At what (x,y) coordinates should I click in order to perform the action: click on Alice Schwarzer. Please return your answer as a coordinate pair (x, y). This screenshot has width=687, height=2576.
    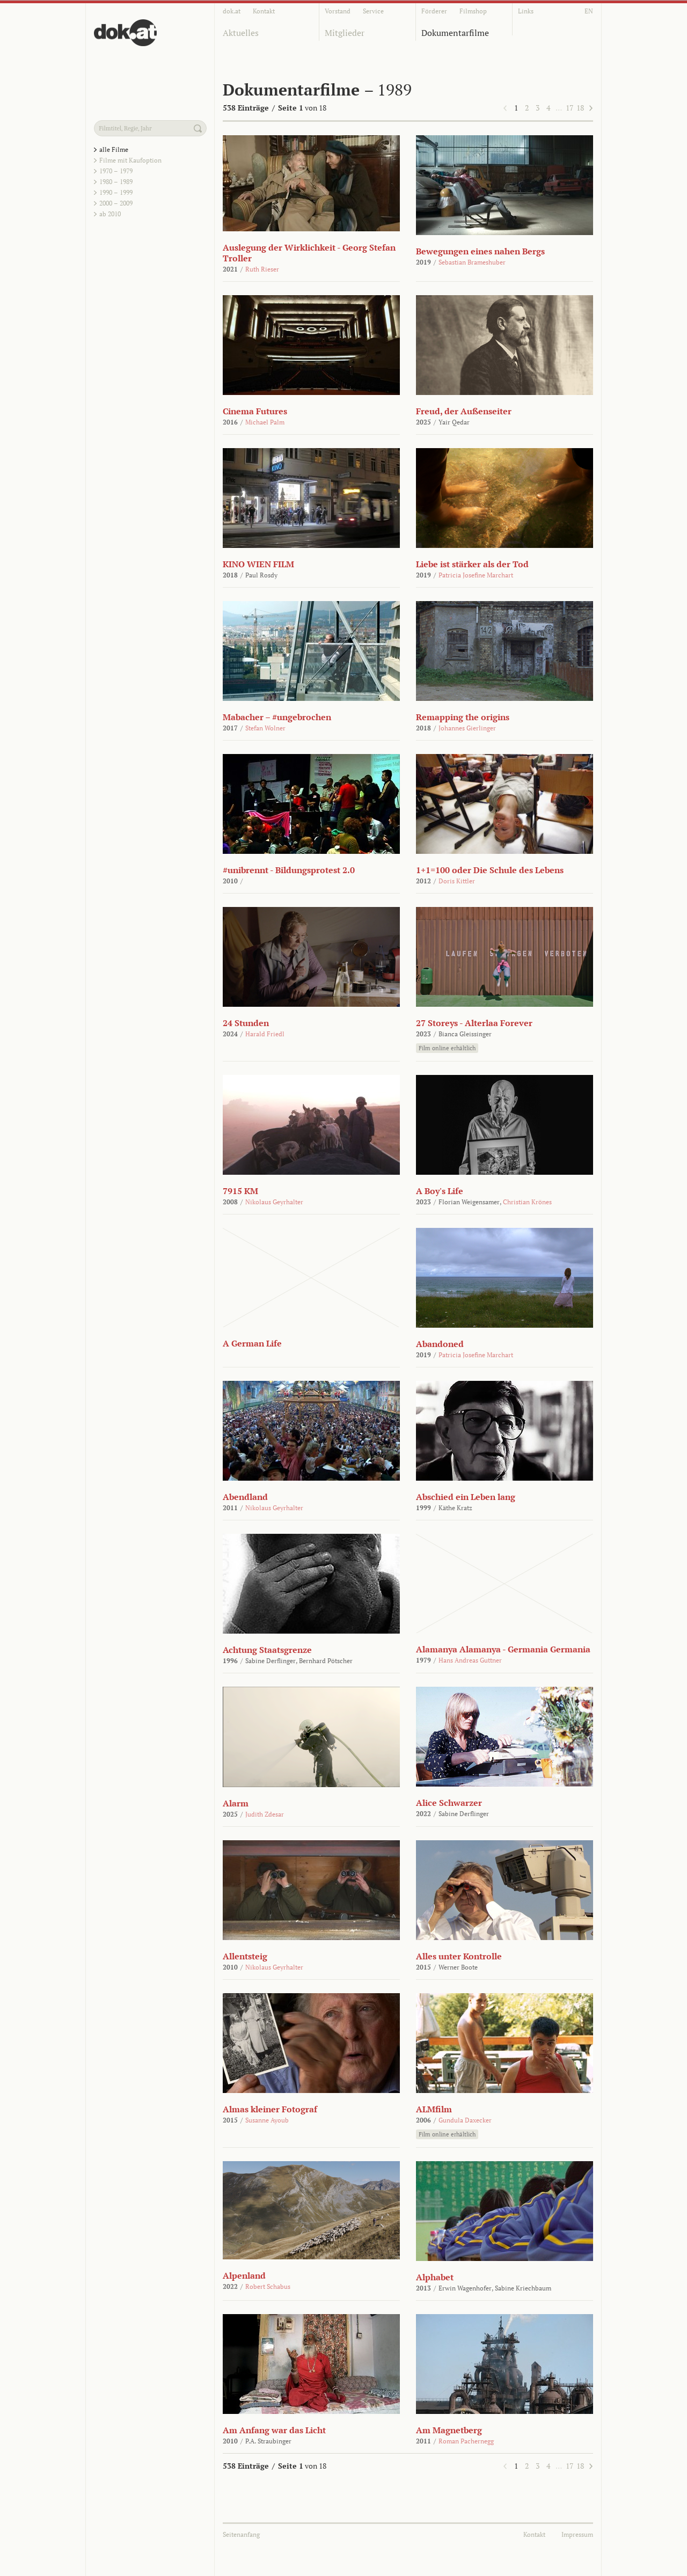
    Looking at the image, I should click on (449, 1803).